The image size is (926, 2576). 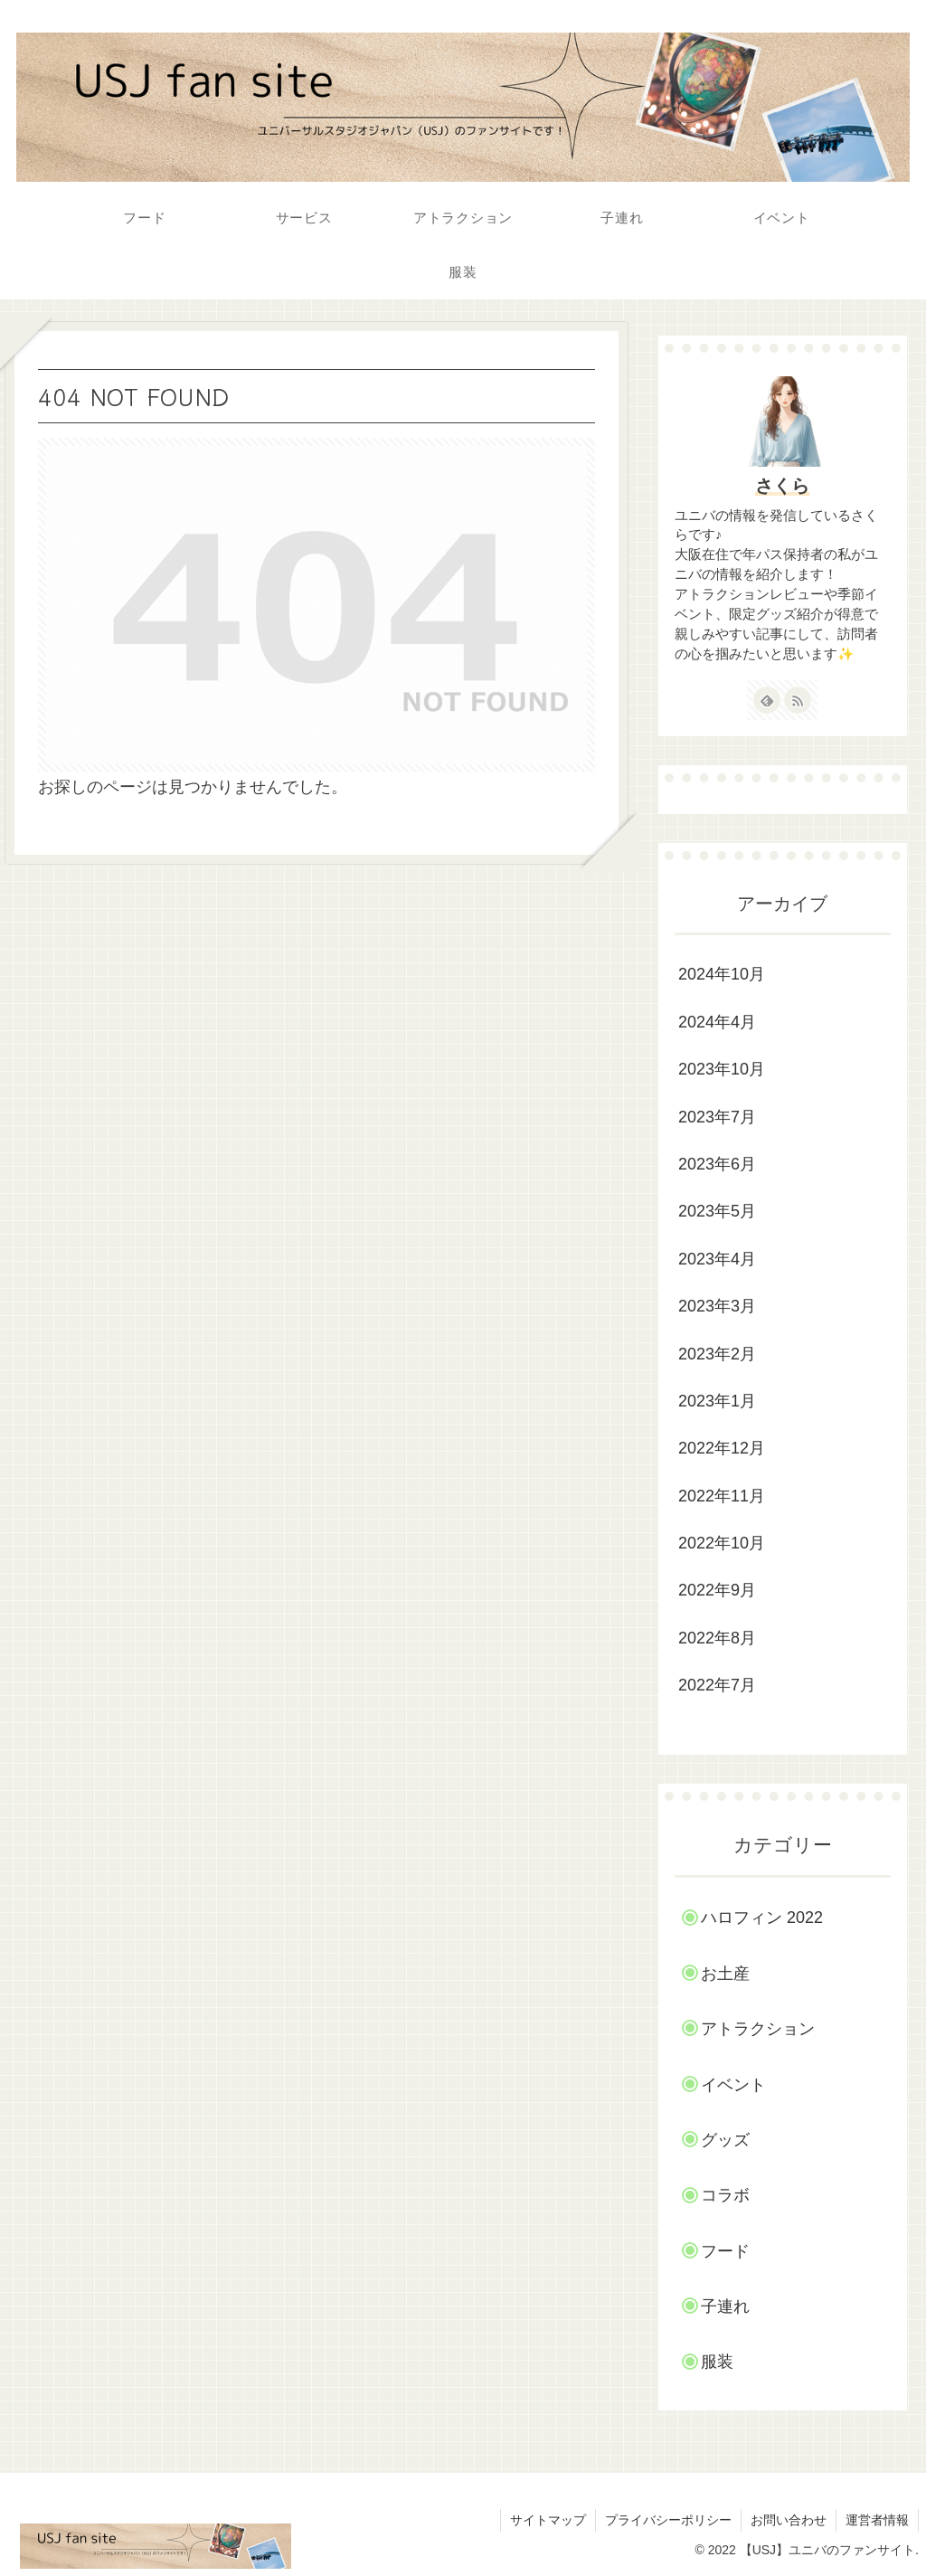 I want to click on [feedlyで更新情報を購読], so click(x=767, y=700).